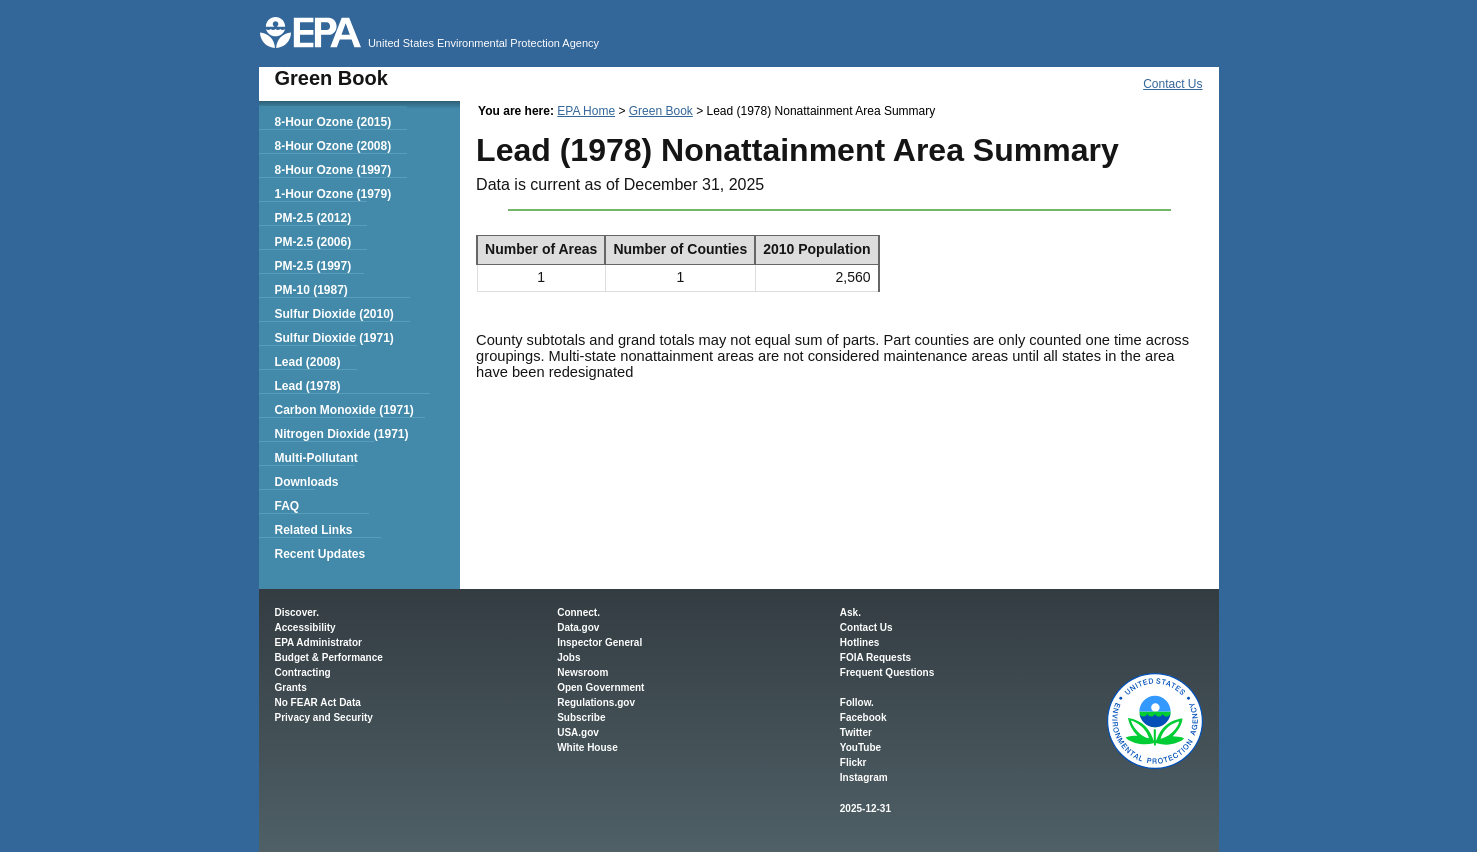 This screenshot has height=852, width=1477. Describe the element at coordinates (286, 506) in the screenshot. I see `FAQ` at that location.